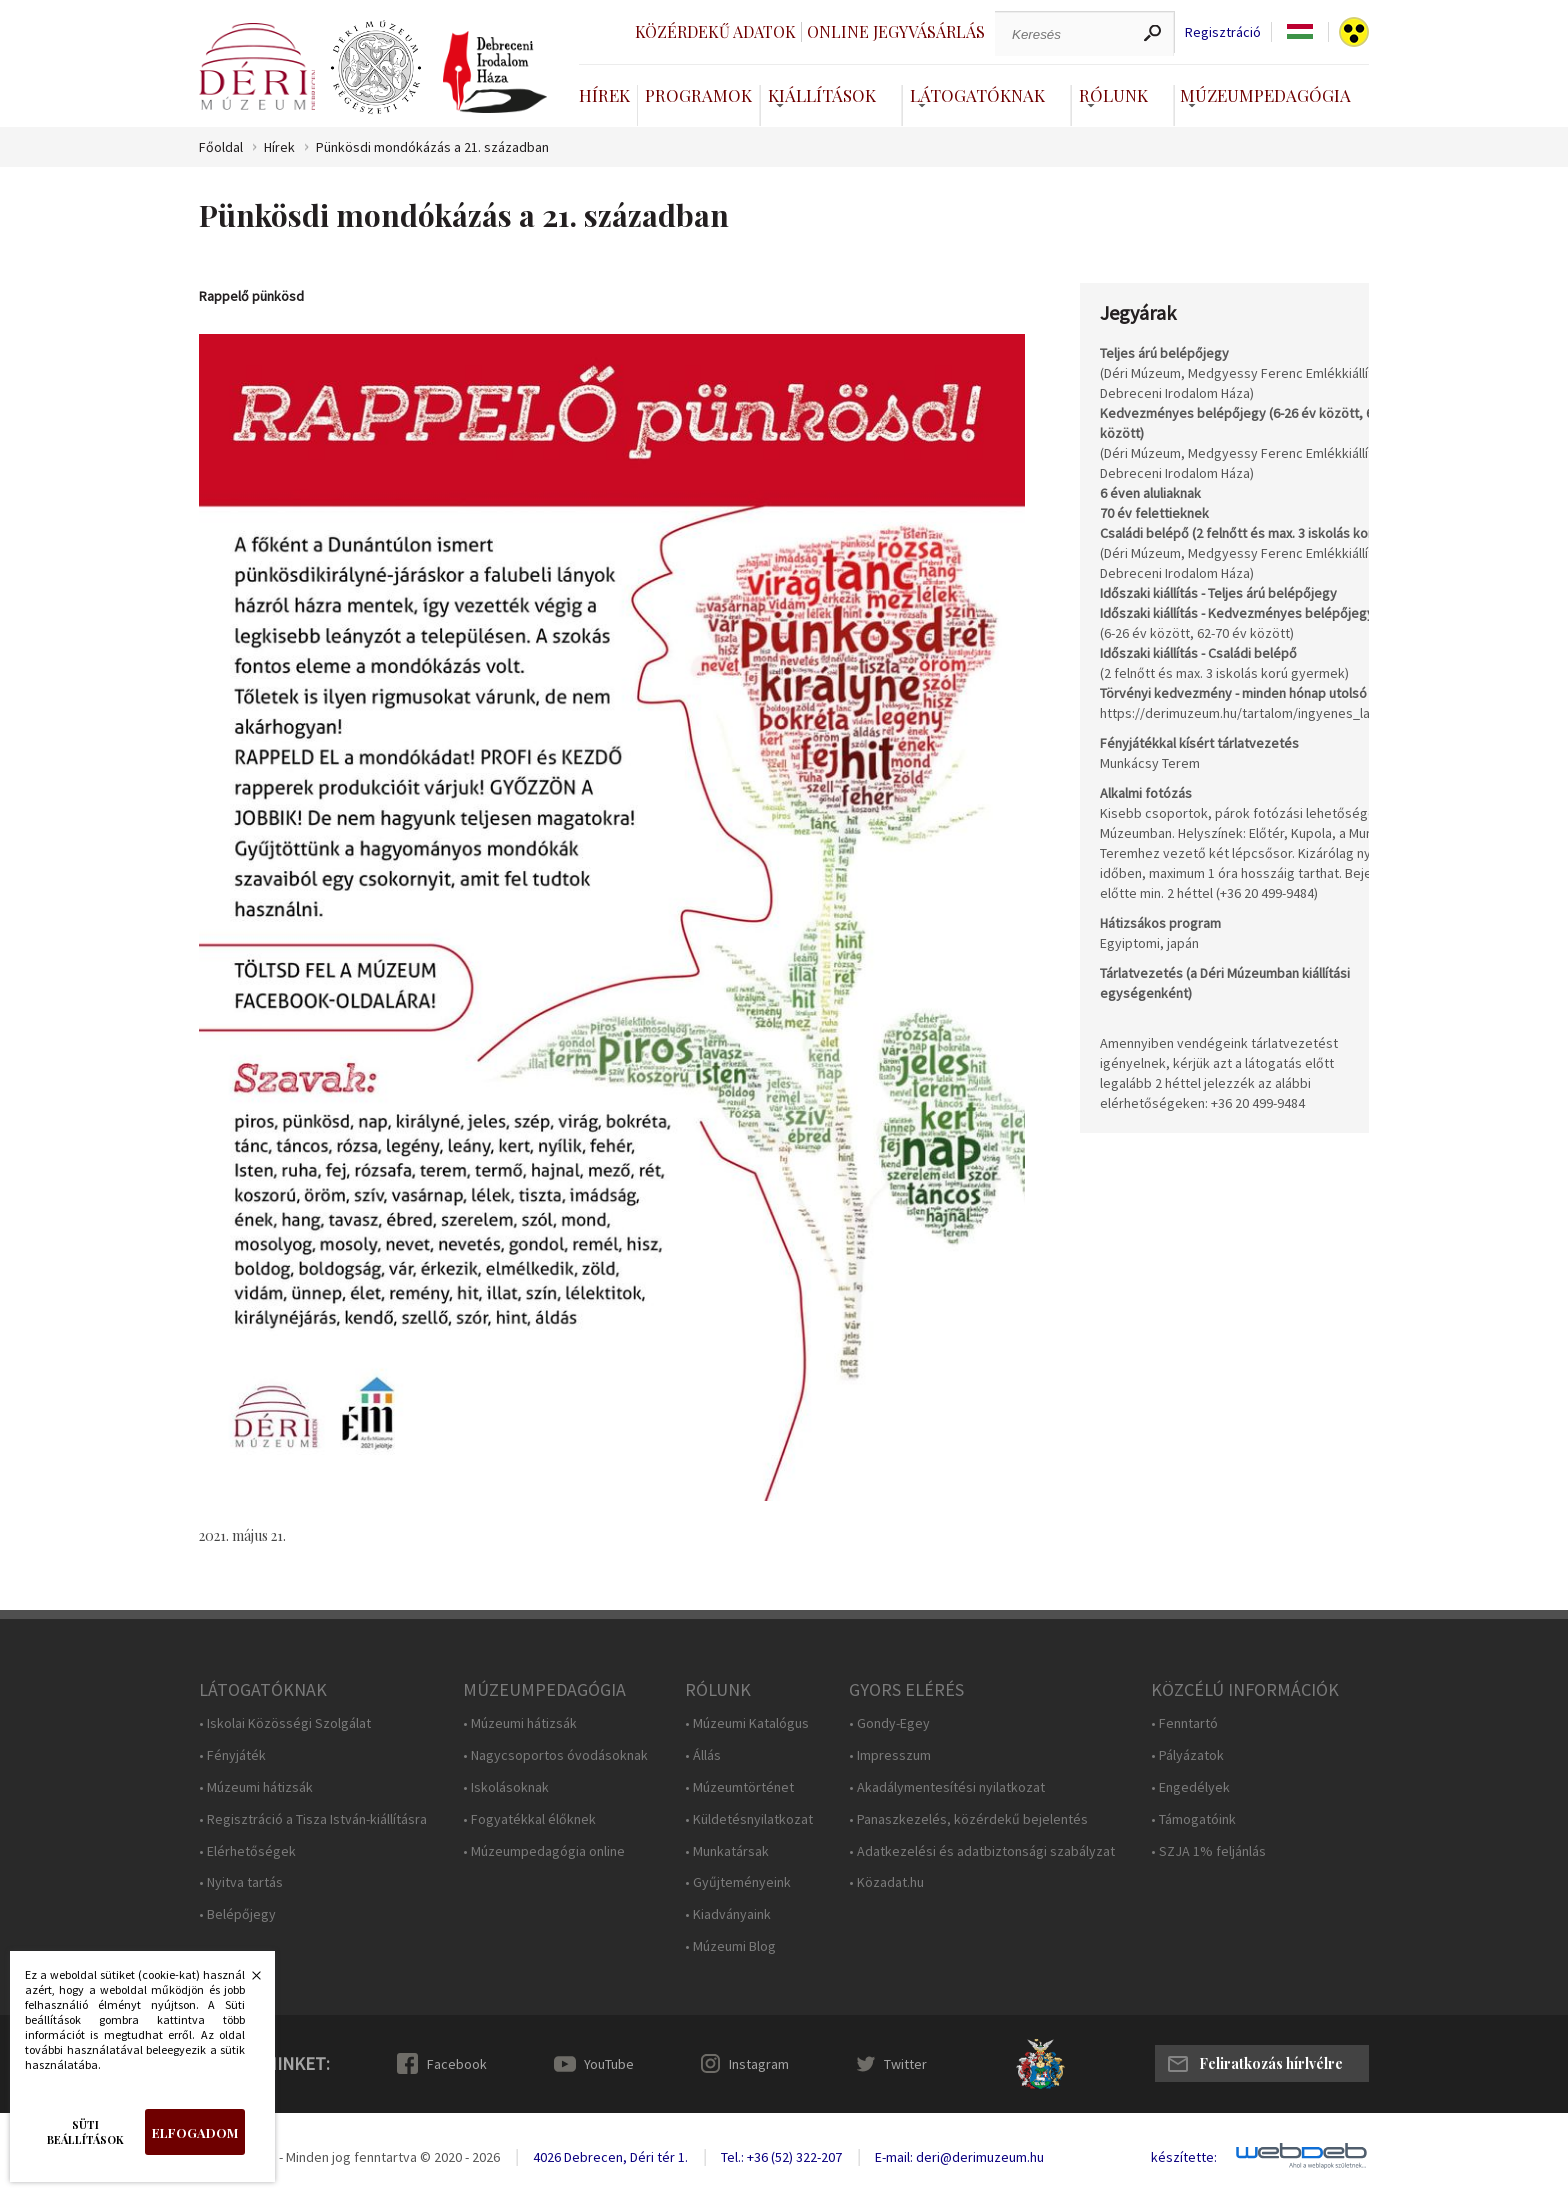 The image size is (1568, 2197). What do you see at coordinates (947, 1787) in the screenshot?
I see `• Akadálymentesítési nyilatkozat` at bounding box center [947, 1787].